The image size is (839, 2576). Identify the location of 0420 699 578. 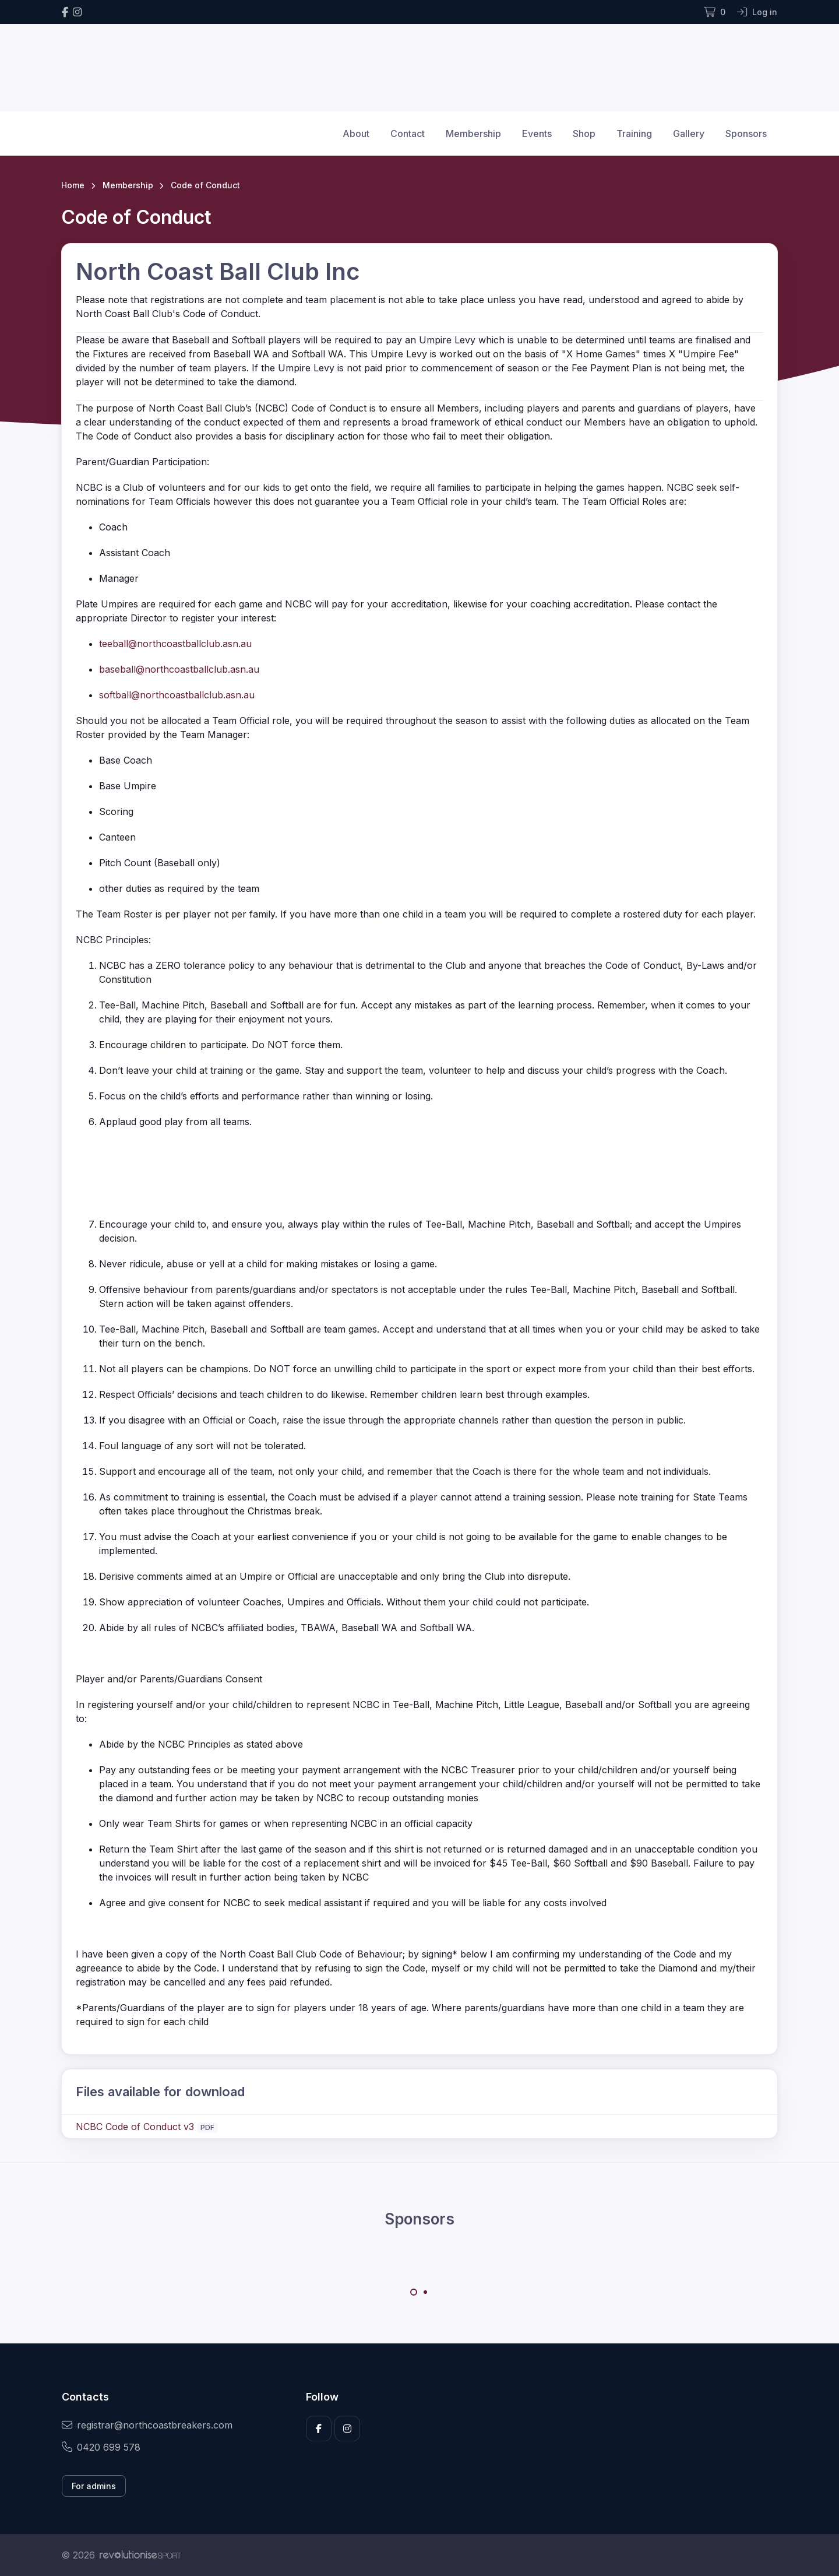
(101, 2447).